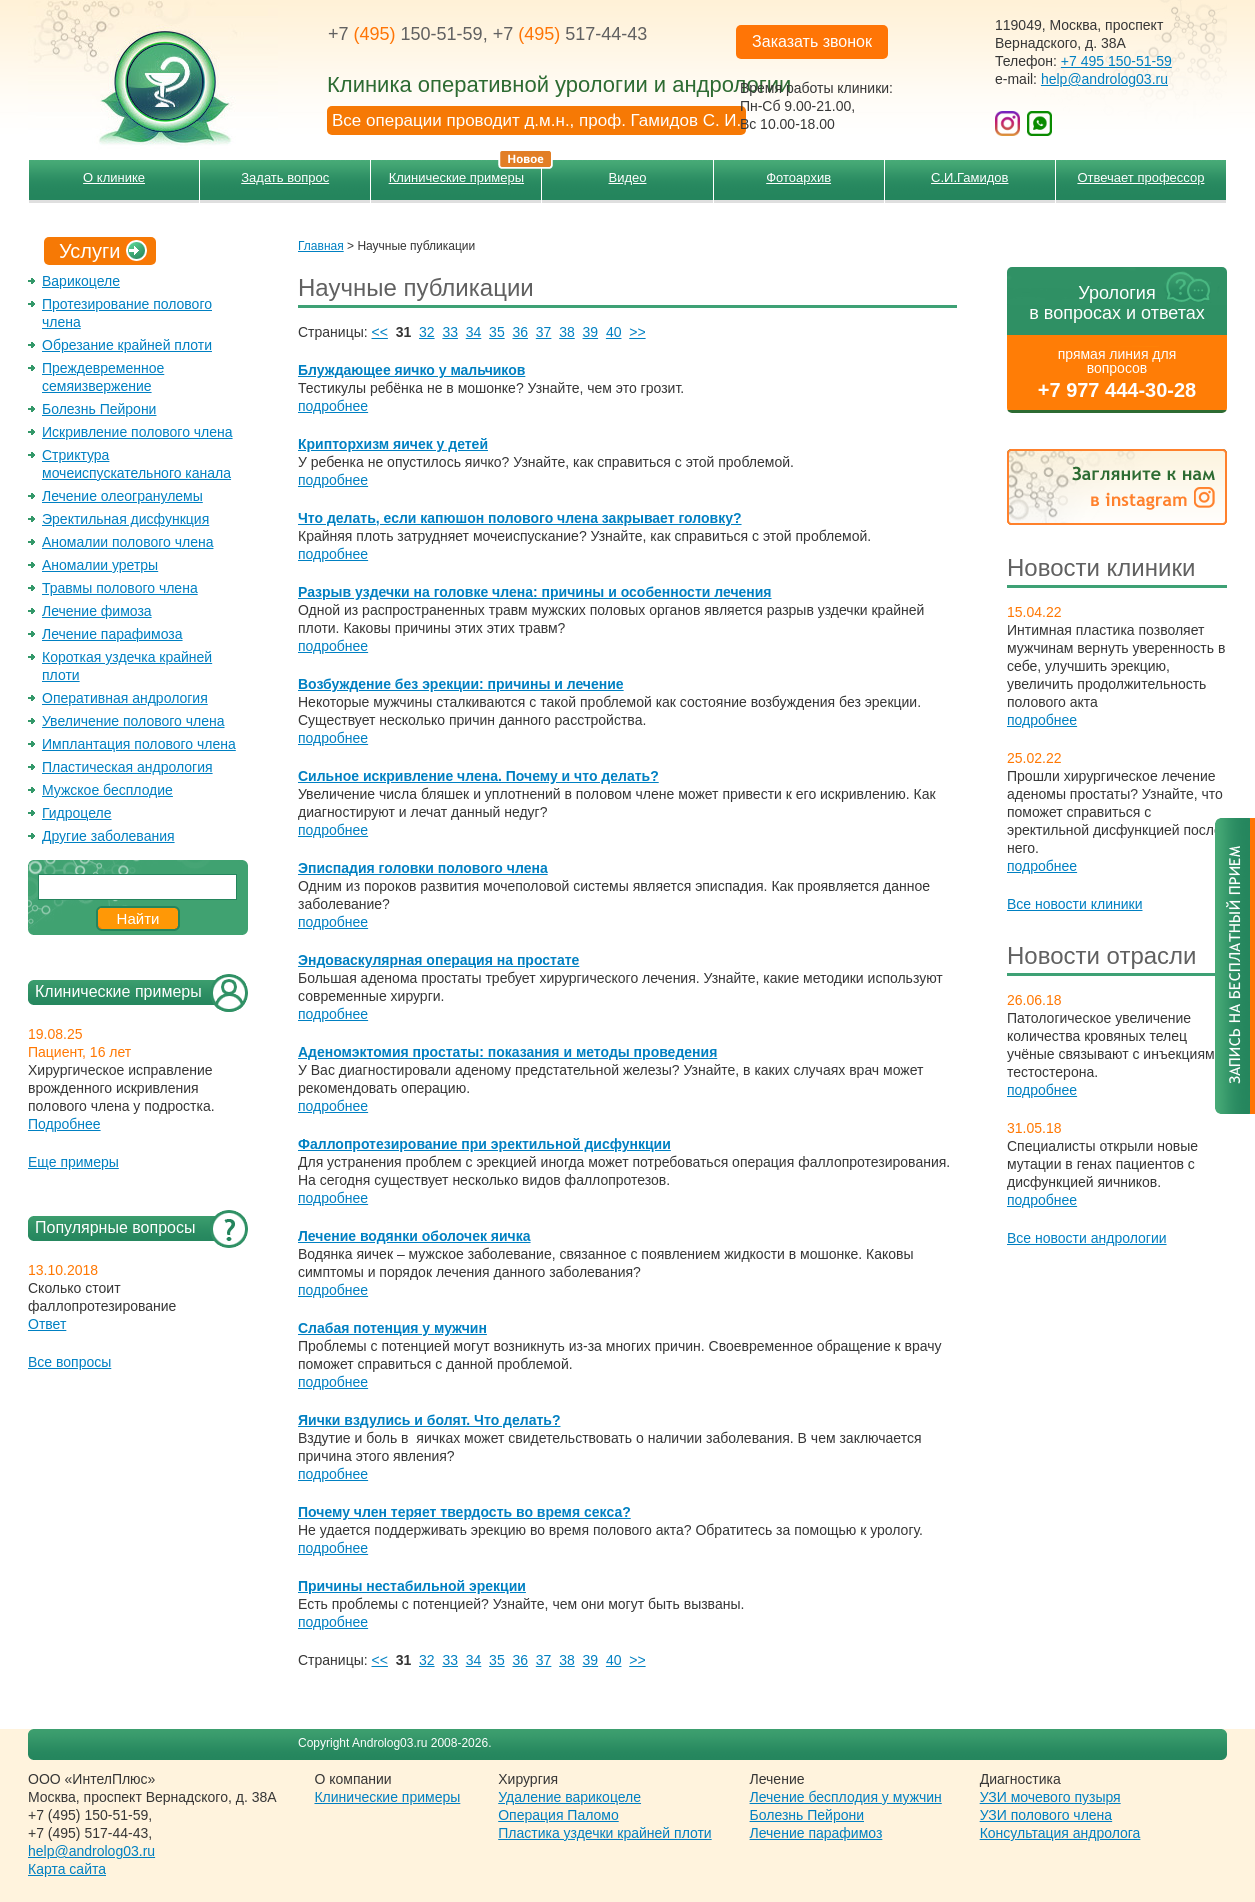  I want to click on <<, so click(380, 332).